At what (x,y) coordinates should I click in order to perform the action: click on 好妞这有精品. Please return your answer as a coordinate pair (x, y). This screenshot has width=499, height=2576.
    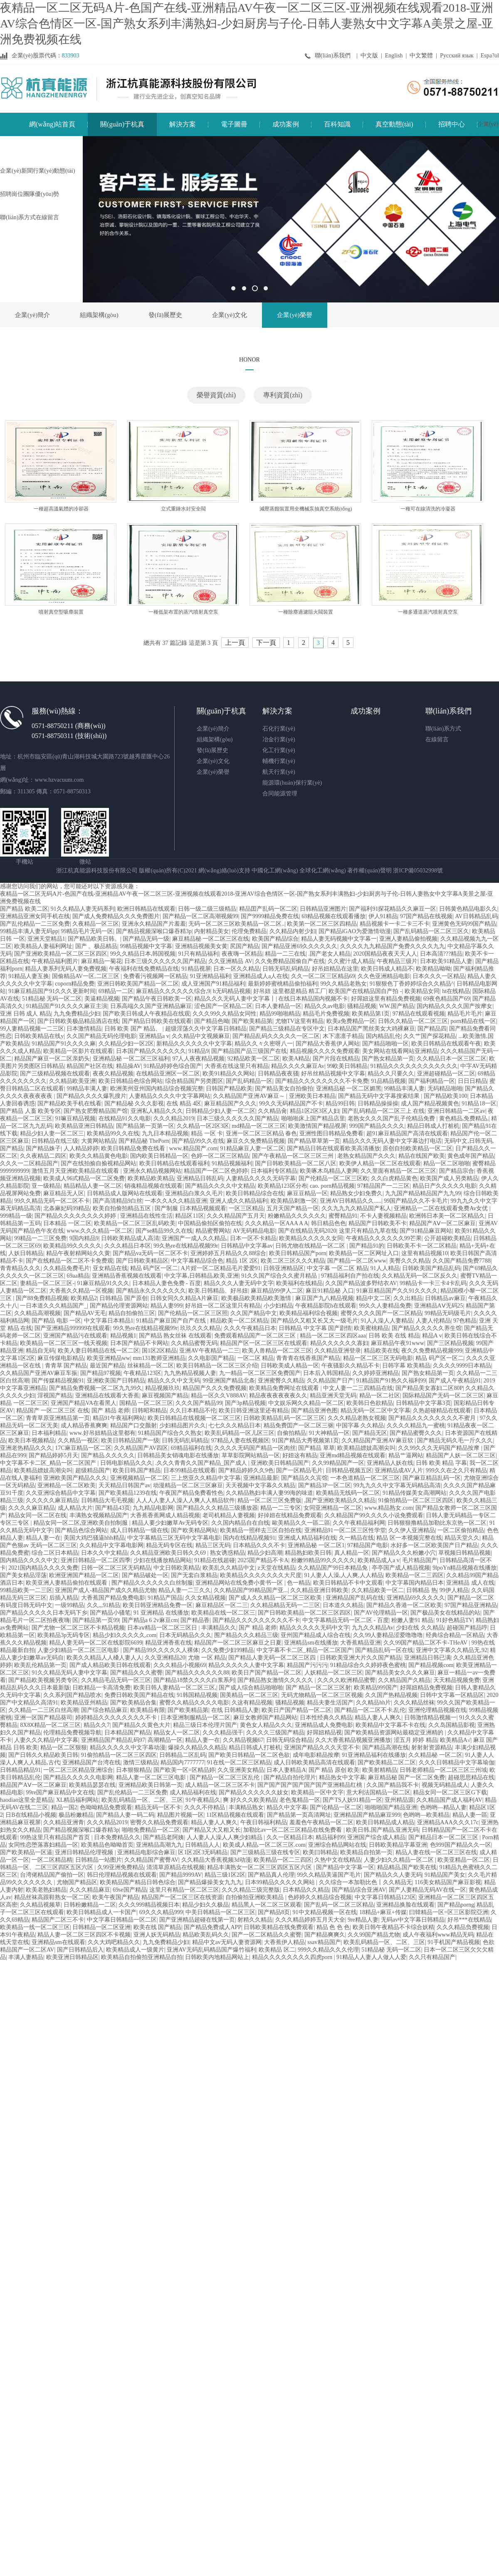
    Looking at the image, I should click on (299, 1455).